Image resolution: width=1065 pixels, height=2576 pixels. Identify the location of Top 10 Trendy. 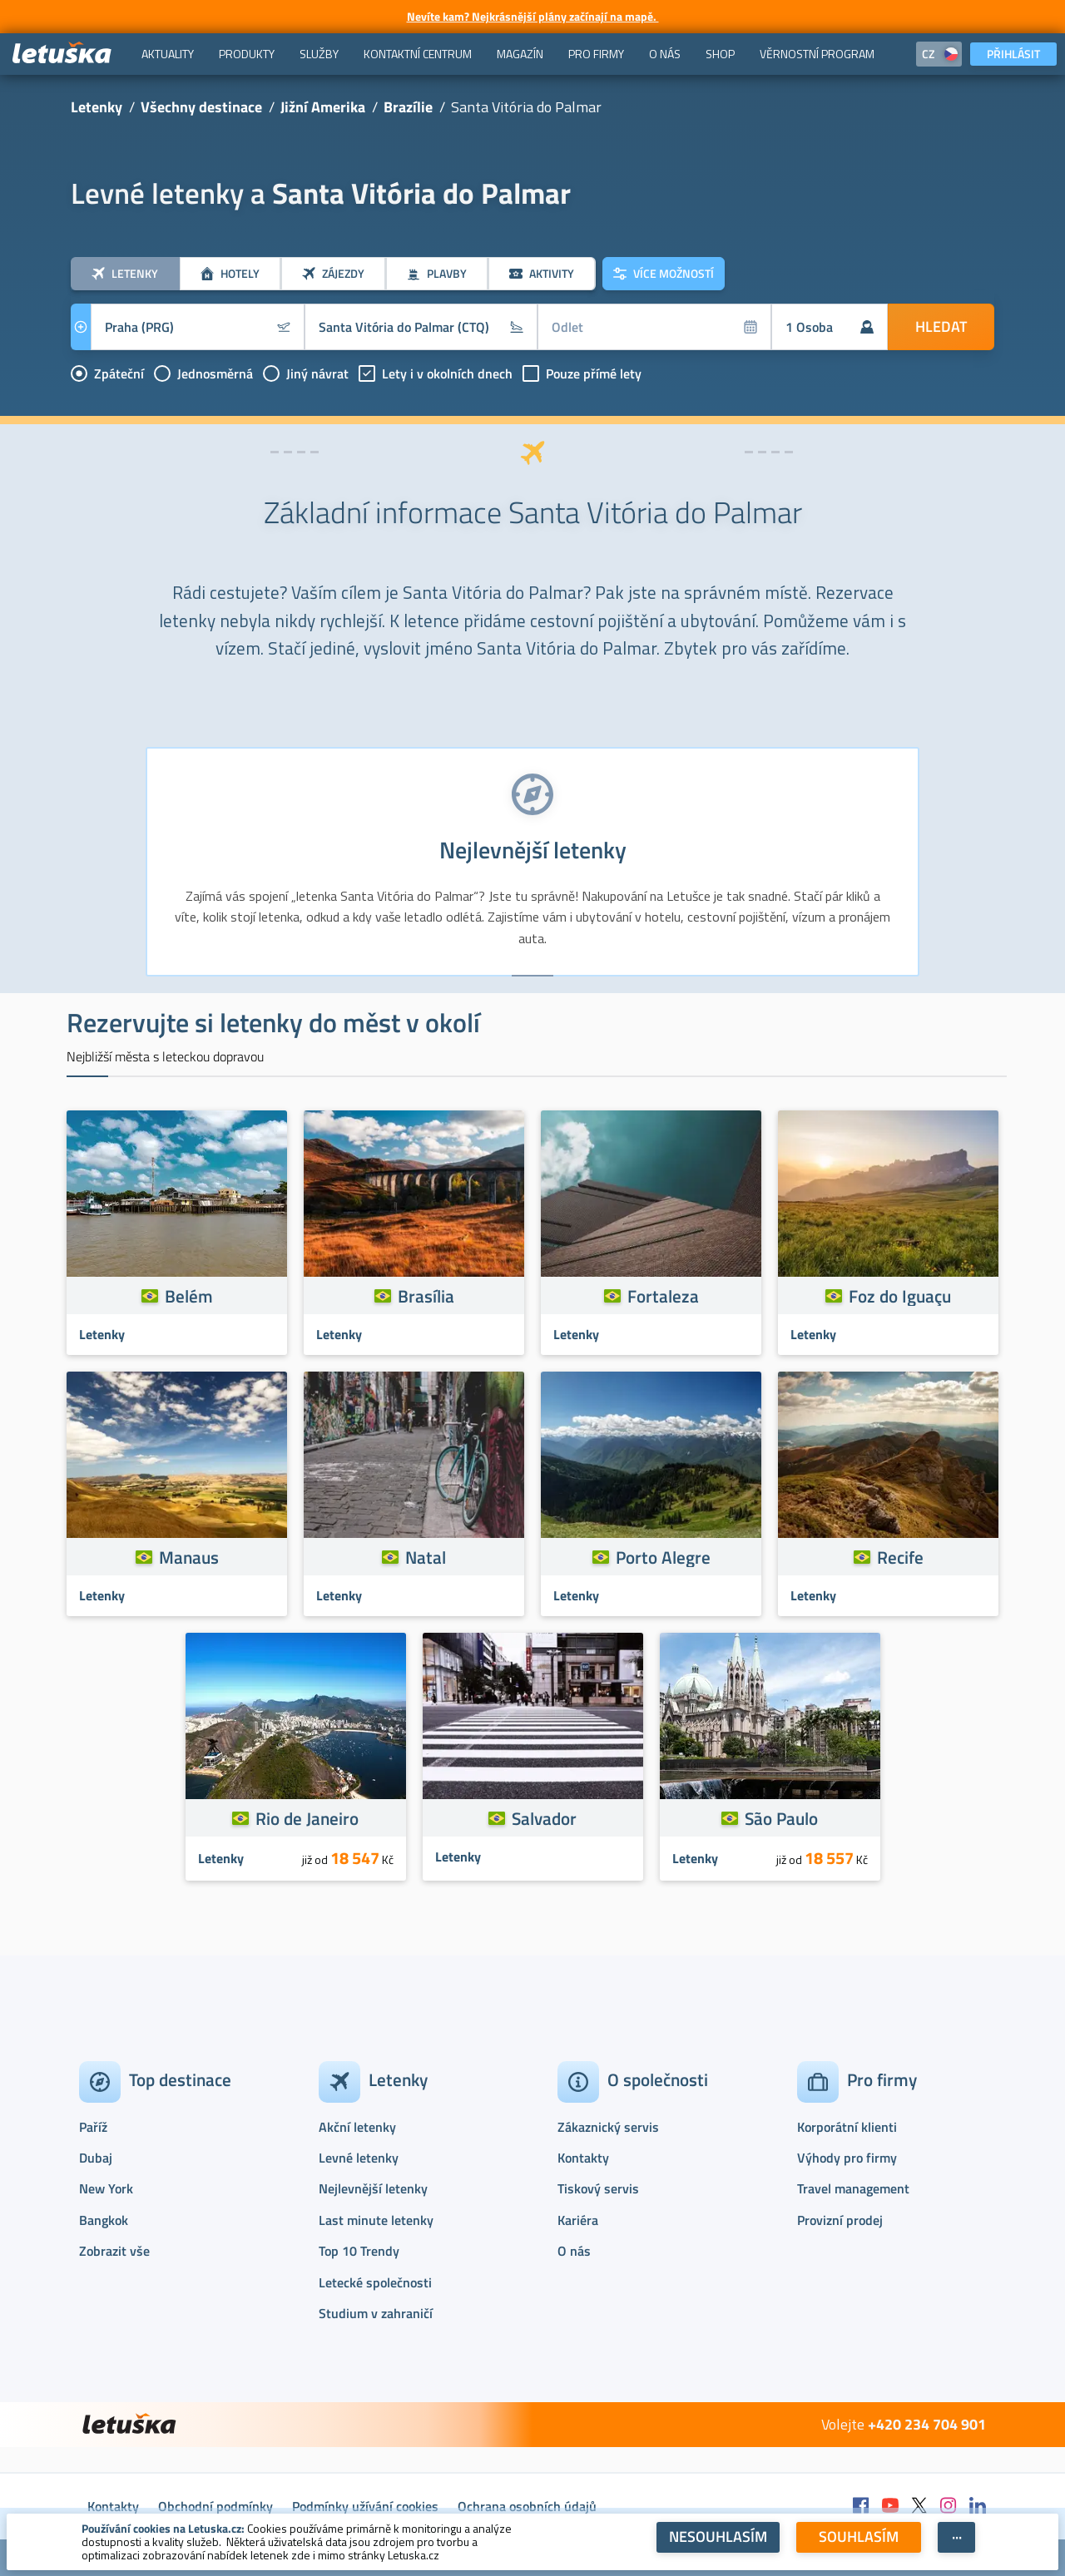
(359, 2251).